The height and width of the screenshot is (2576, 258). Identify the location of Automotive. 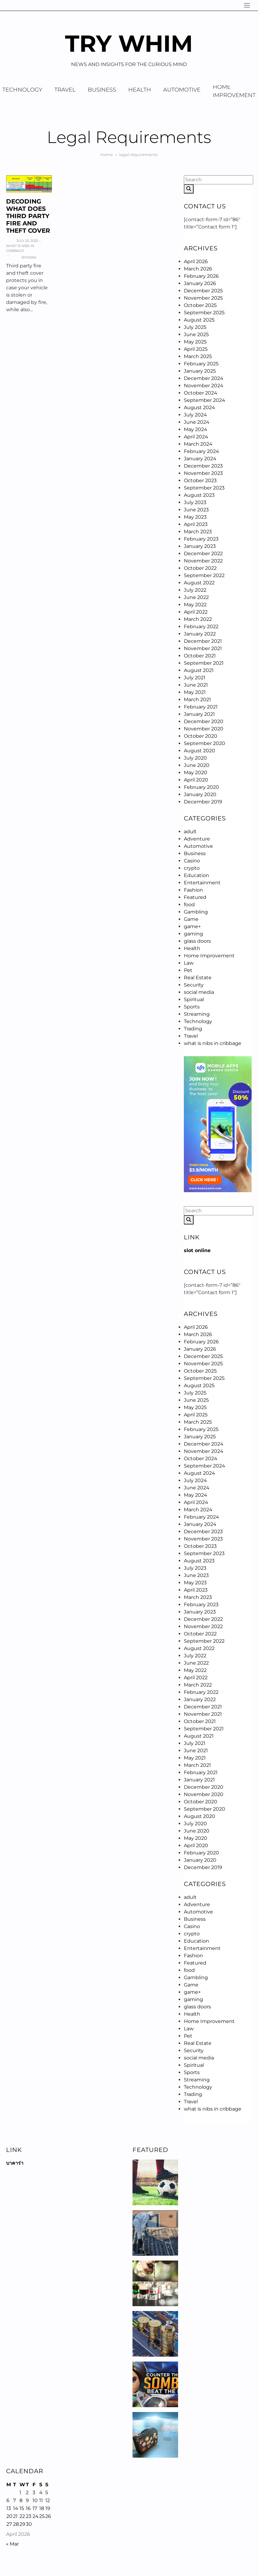
(182, 89).